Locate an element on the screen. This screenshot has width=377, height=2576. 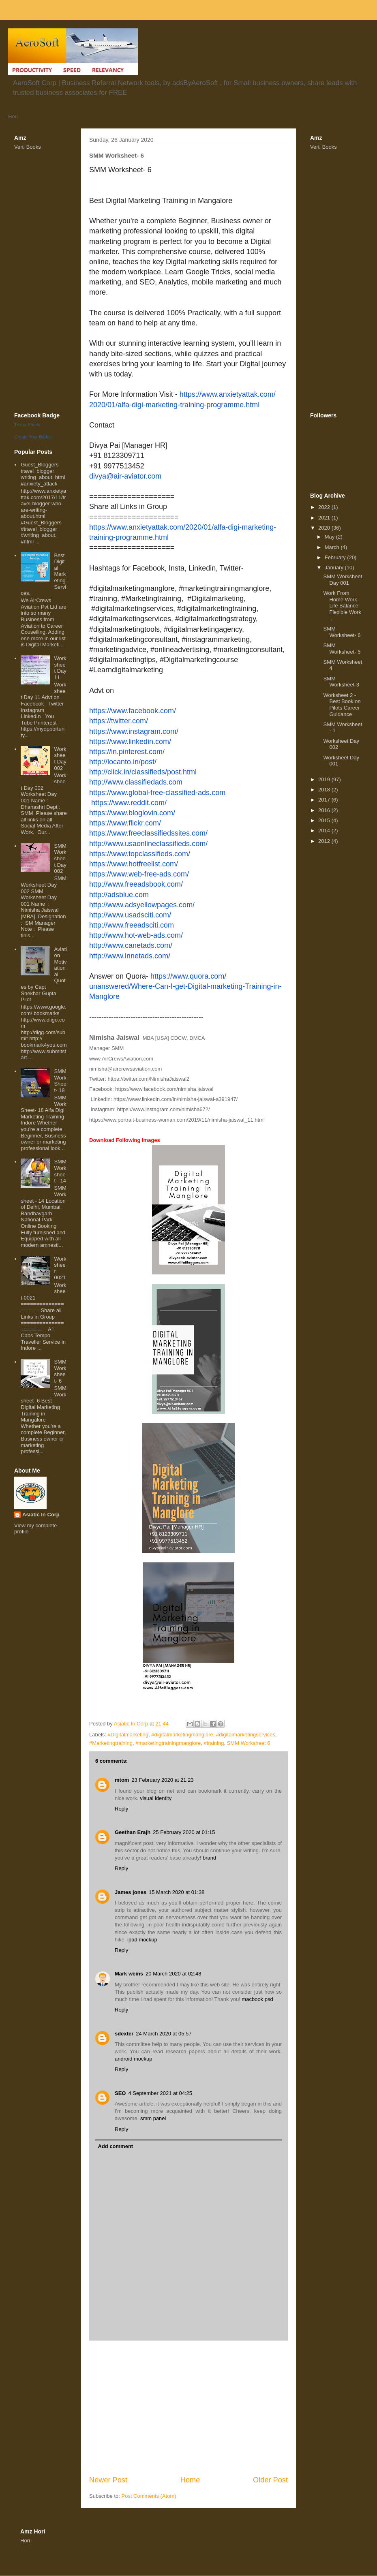
Newer Post is located at coordinates (108, 2480).